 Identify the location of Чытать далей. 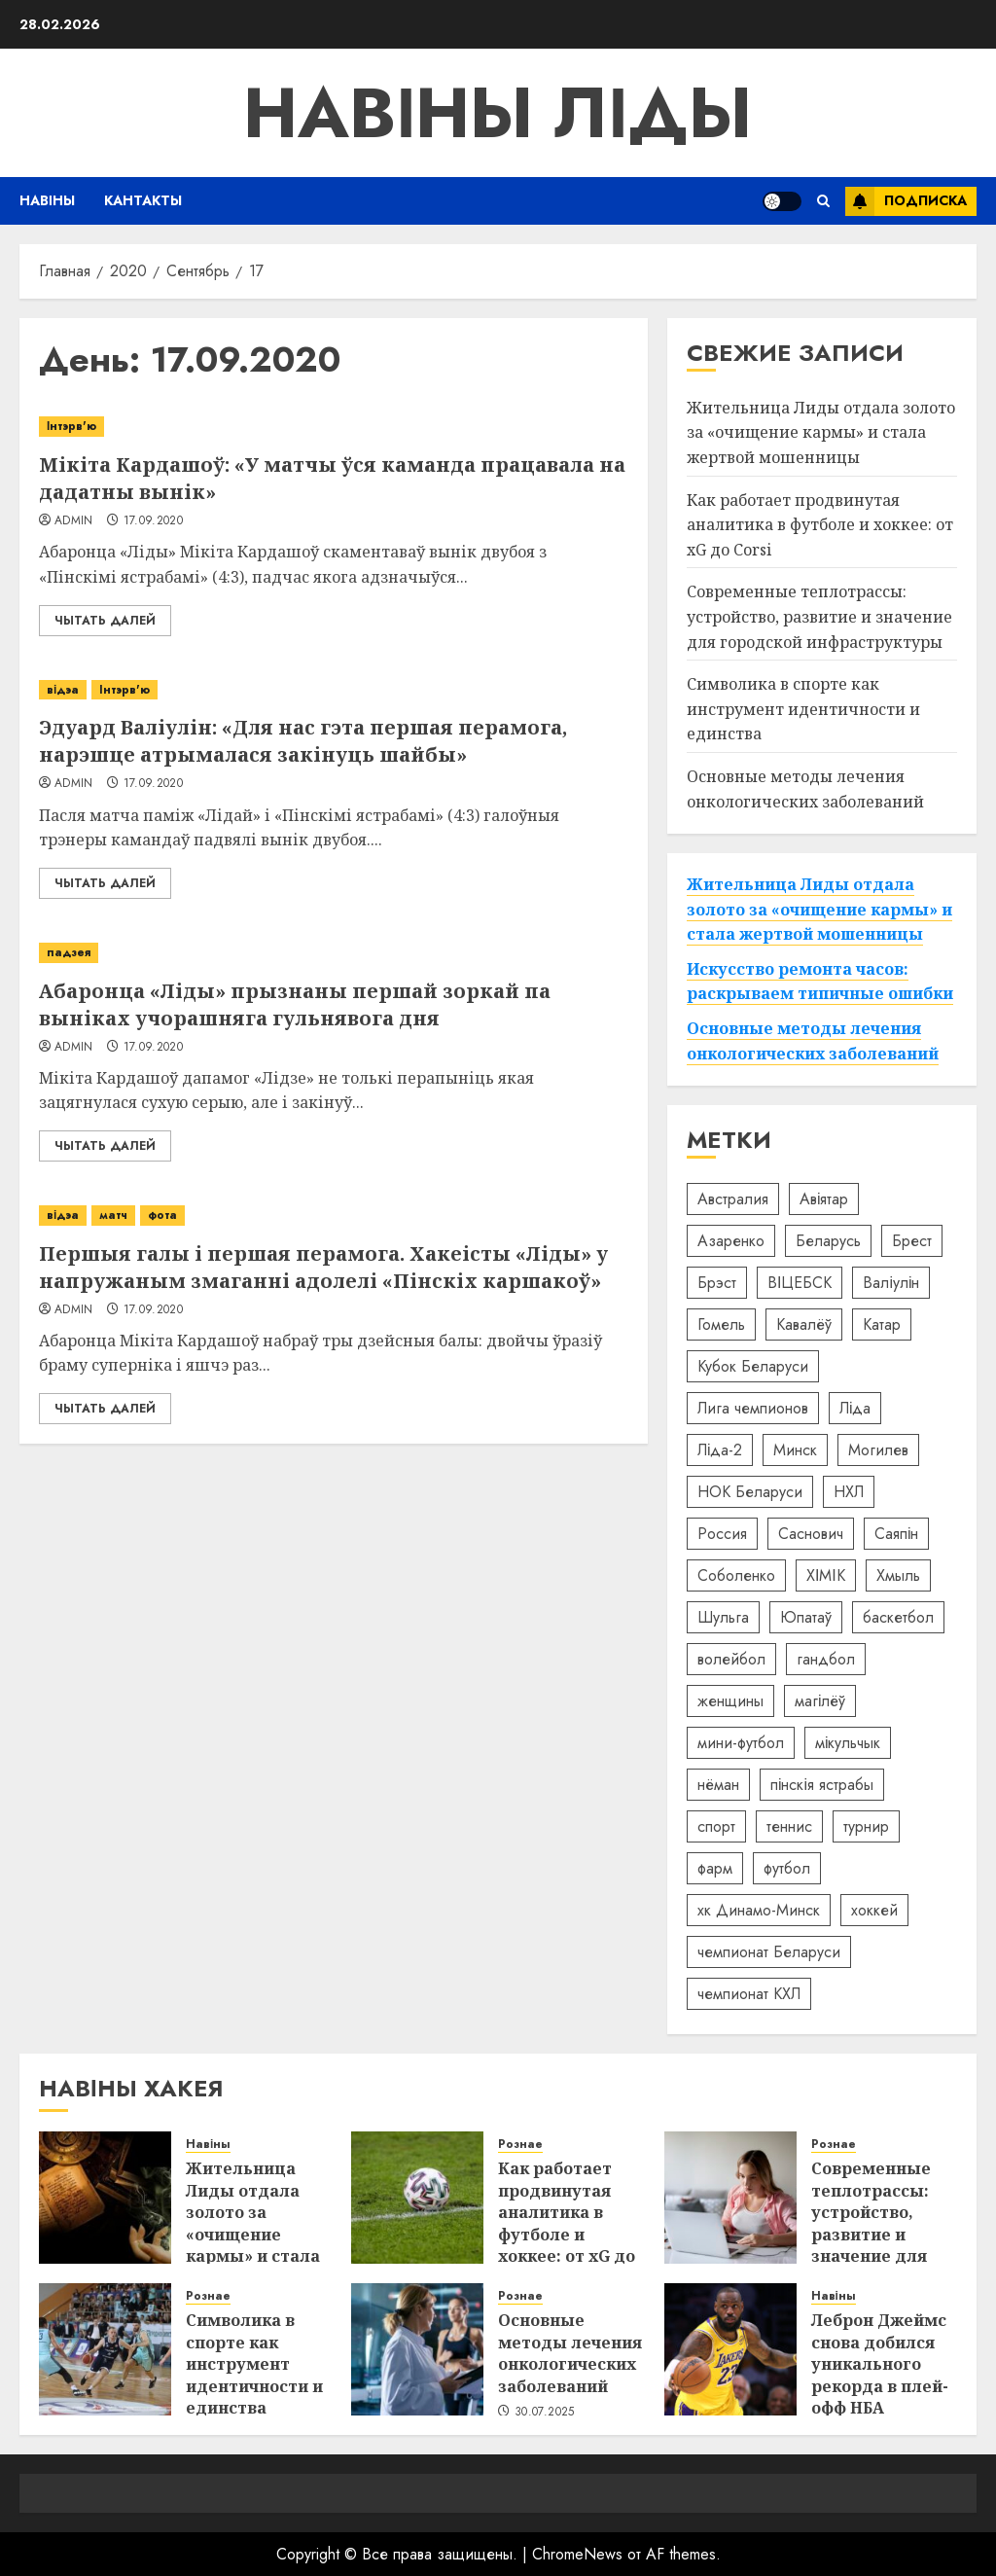
(105, 620).